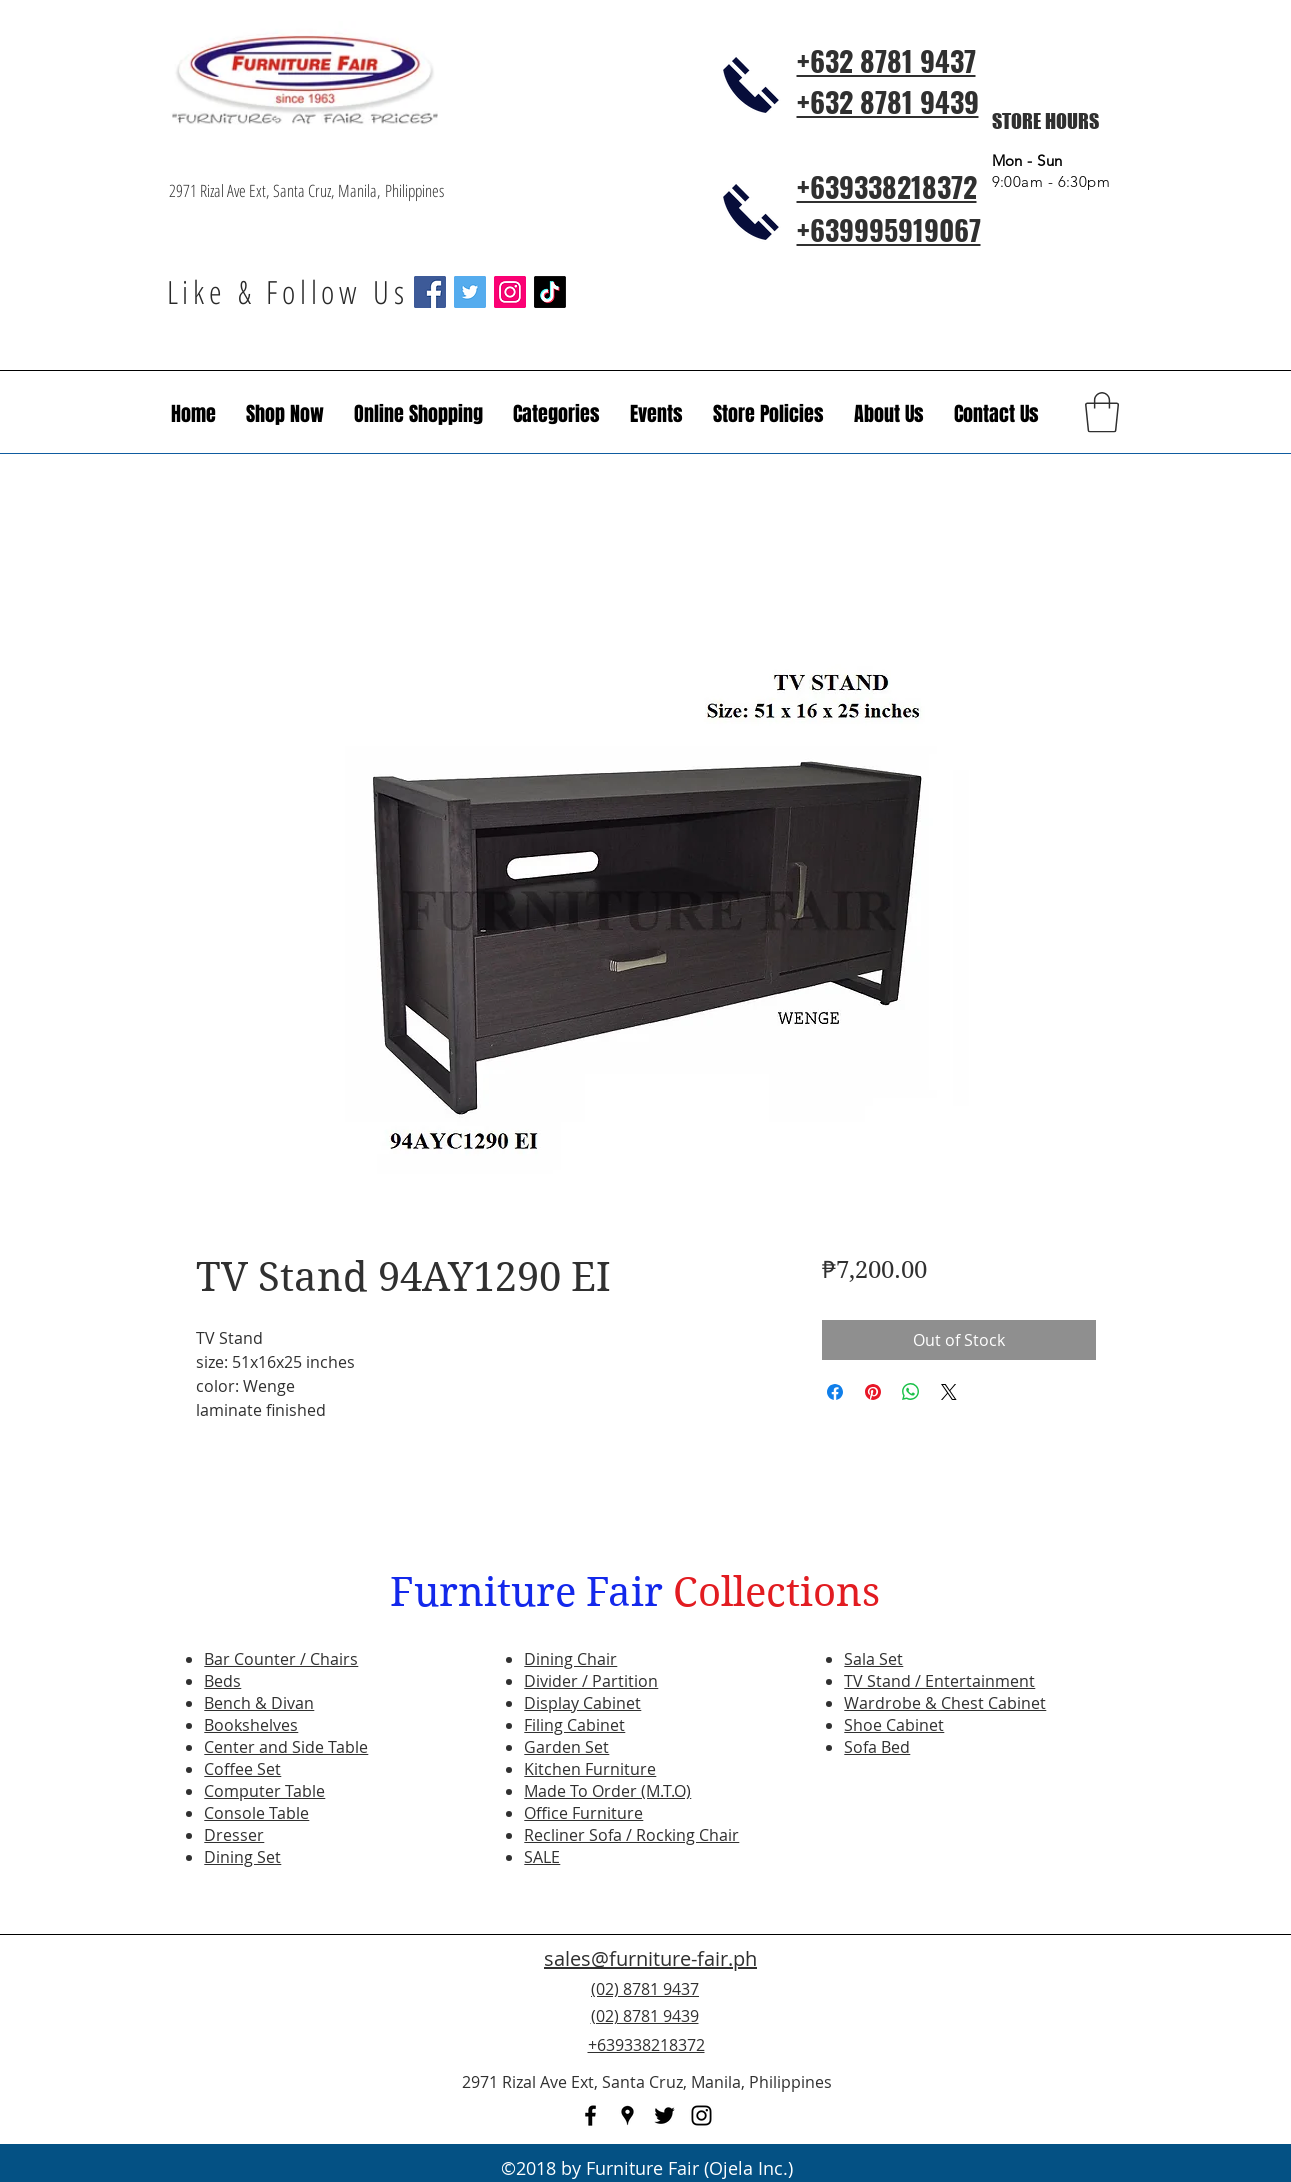 This screenshot has height=2182, width=1291. What do you see at coordinates (911, 1392) in the screenshot?
I see `[Share on WhatsApp]` at bounding box center [911, 1392].